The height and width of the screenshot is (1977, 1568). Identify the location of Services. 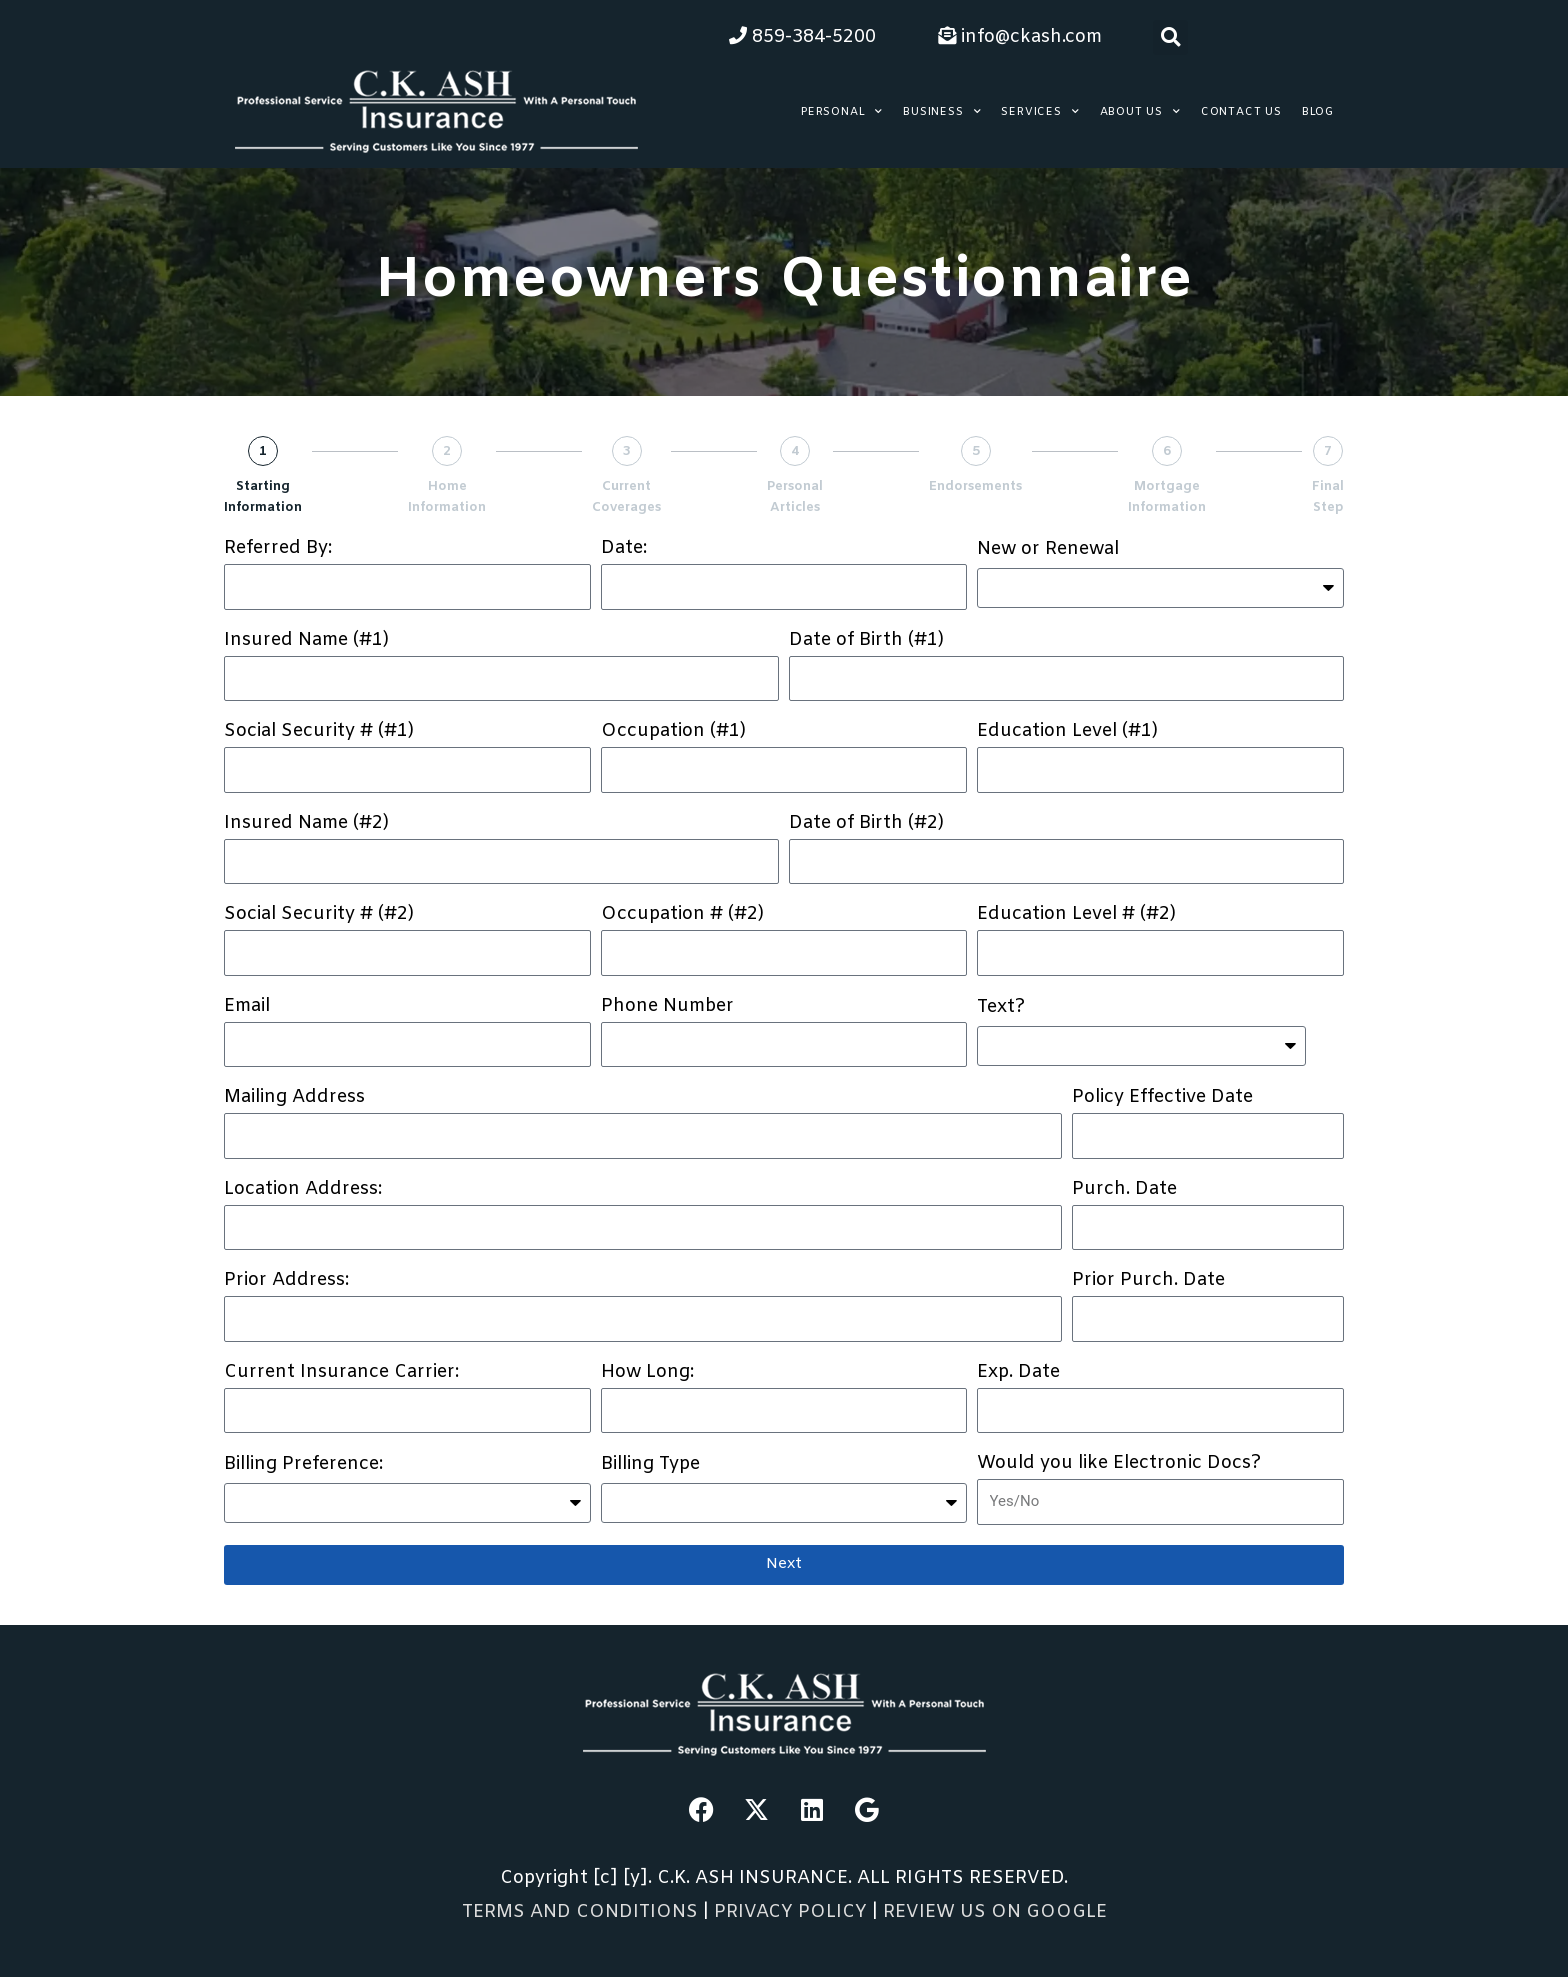
(1040, 112).